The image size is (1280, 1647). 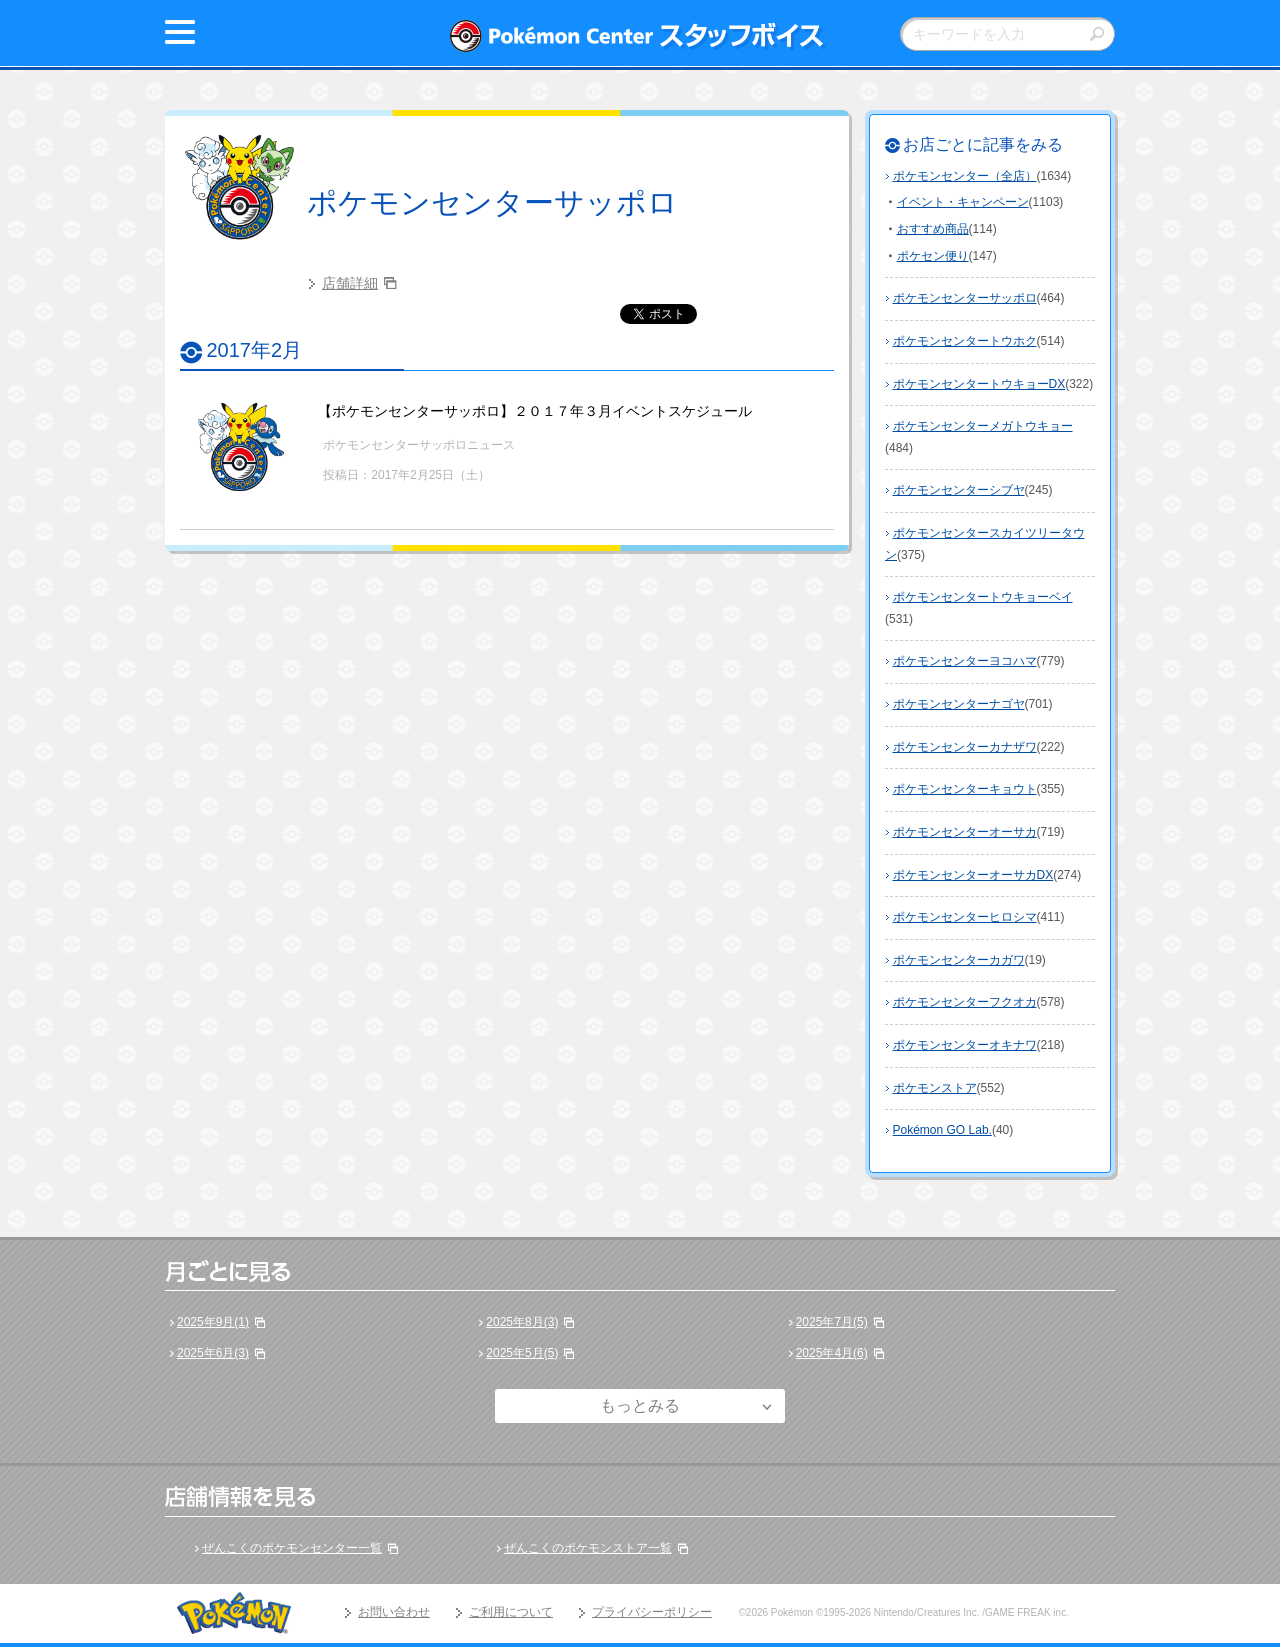 What do you see at coordinates (652, 1612) in the screenshot?
I see `プライバシーポリシー` at bounding box center [652, 1612].